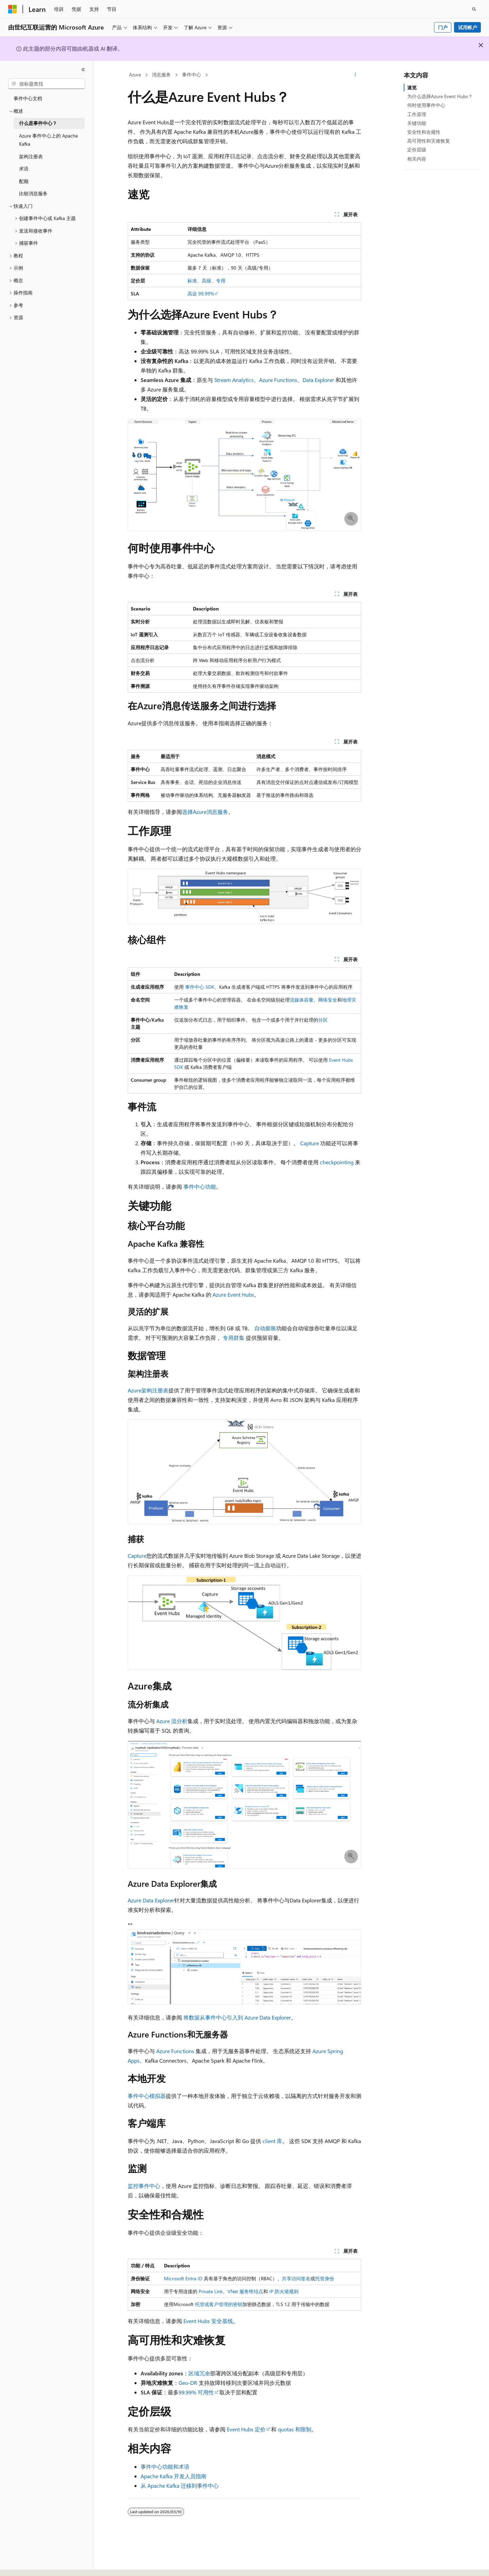 The image size is (489, 2576). I want to click on 工作原理, so click(416, 114).